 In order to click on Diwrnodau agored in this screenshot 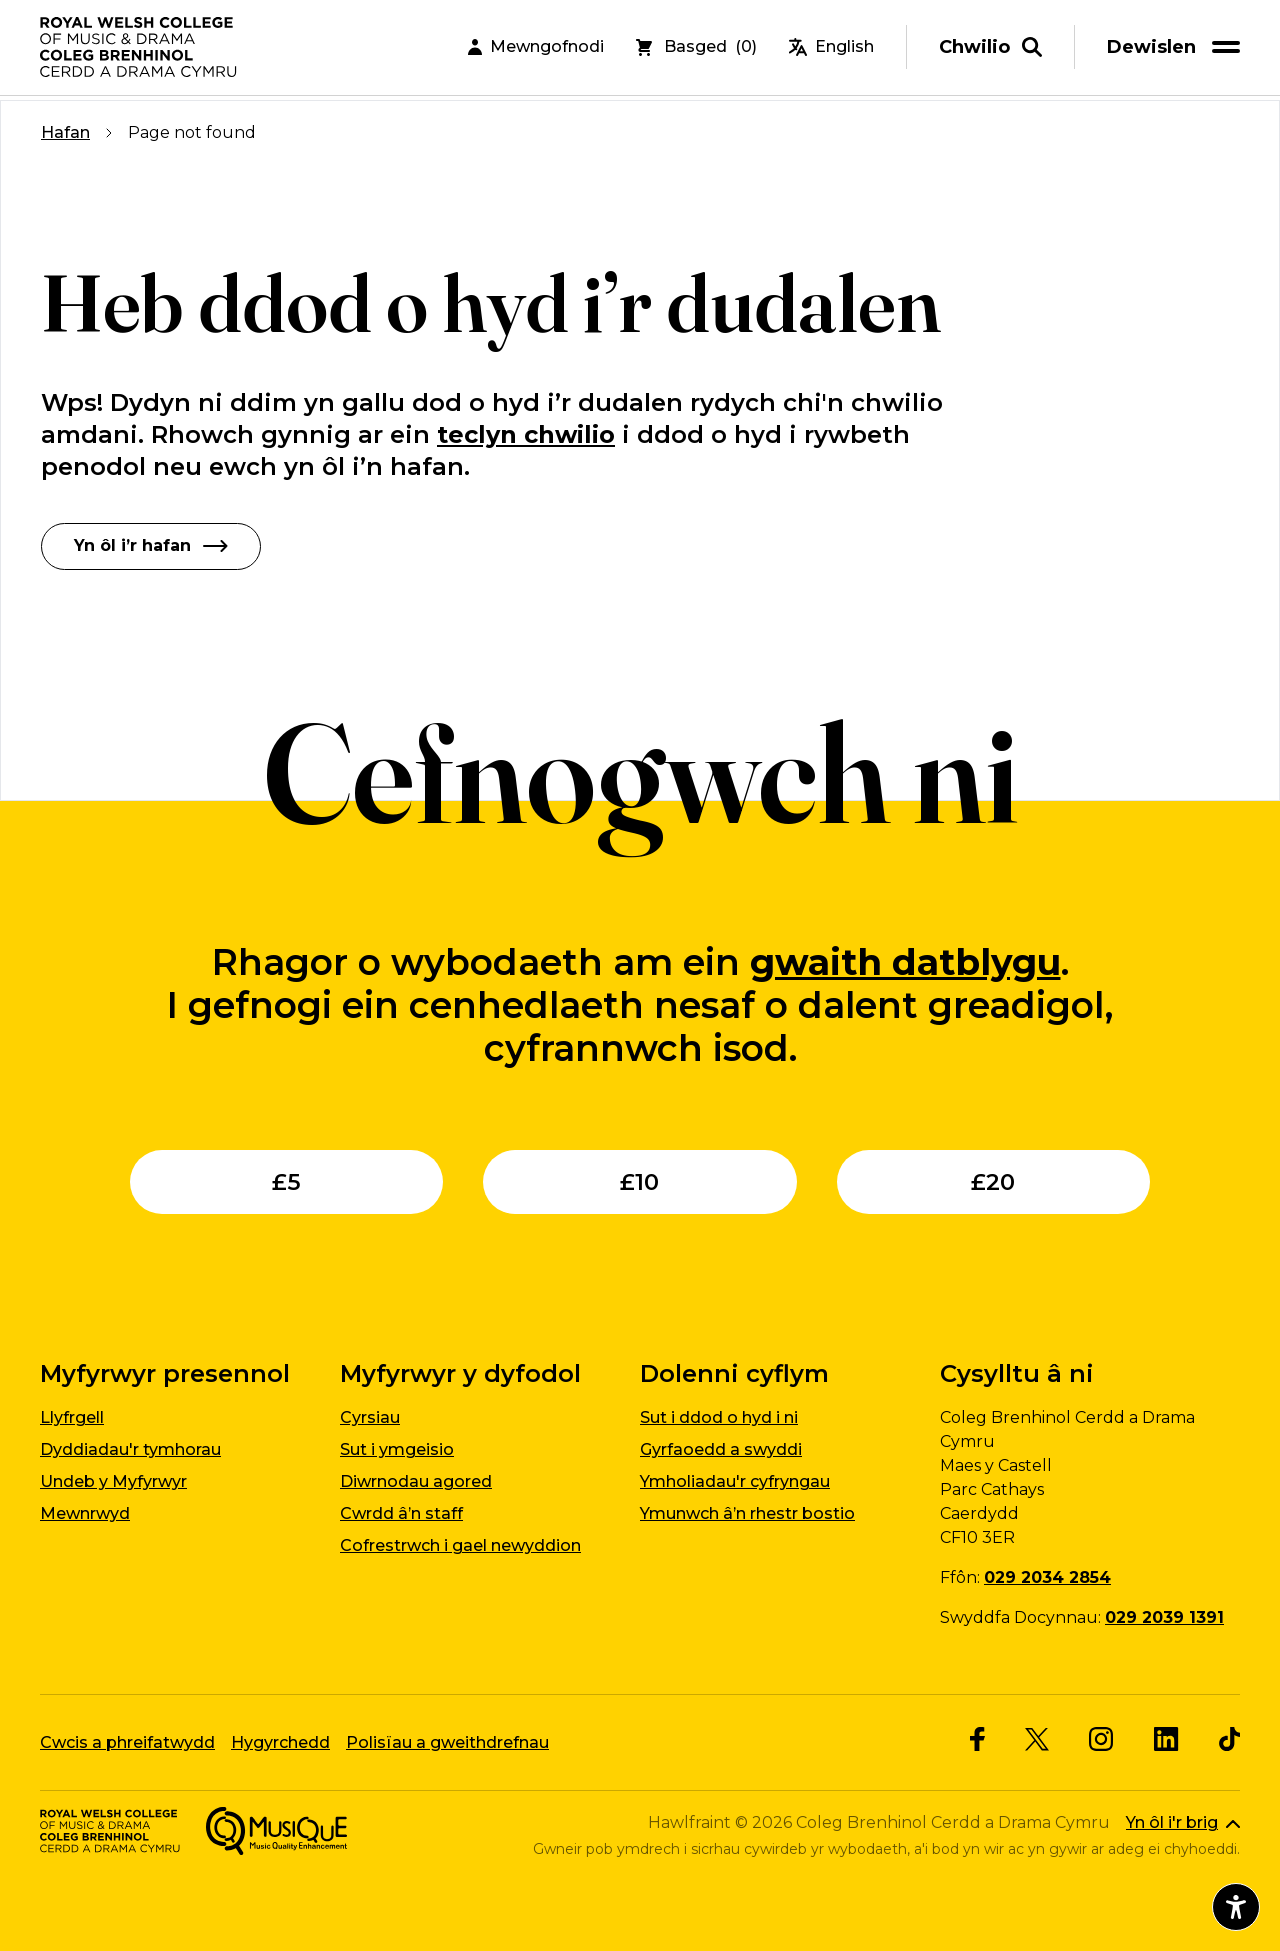, I will do `click(416, 1481)`.